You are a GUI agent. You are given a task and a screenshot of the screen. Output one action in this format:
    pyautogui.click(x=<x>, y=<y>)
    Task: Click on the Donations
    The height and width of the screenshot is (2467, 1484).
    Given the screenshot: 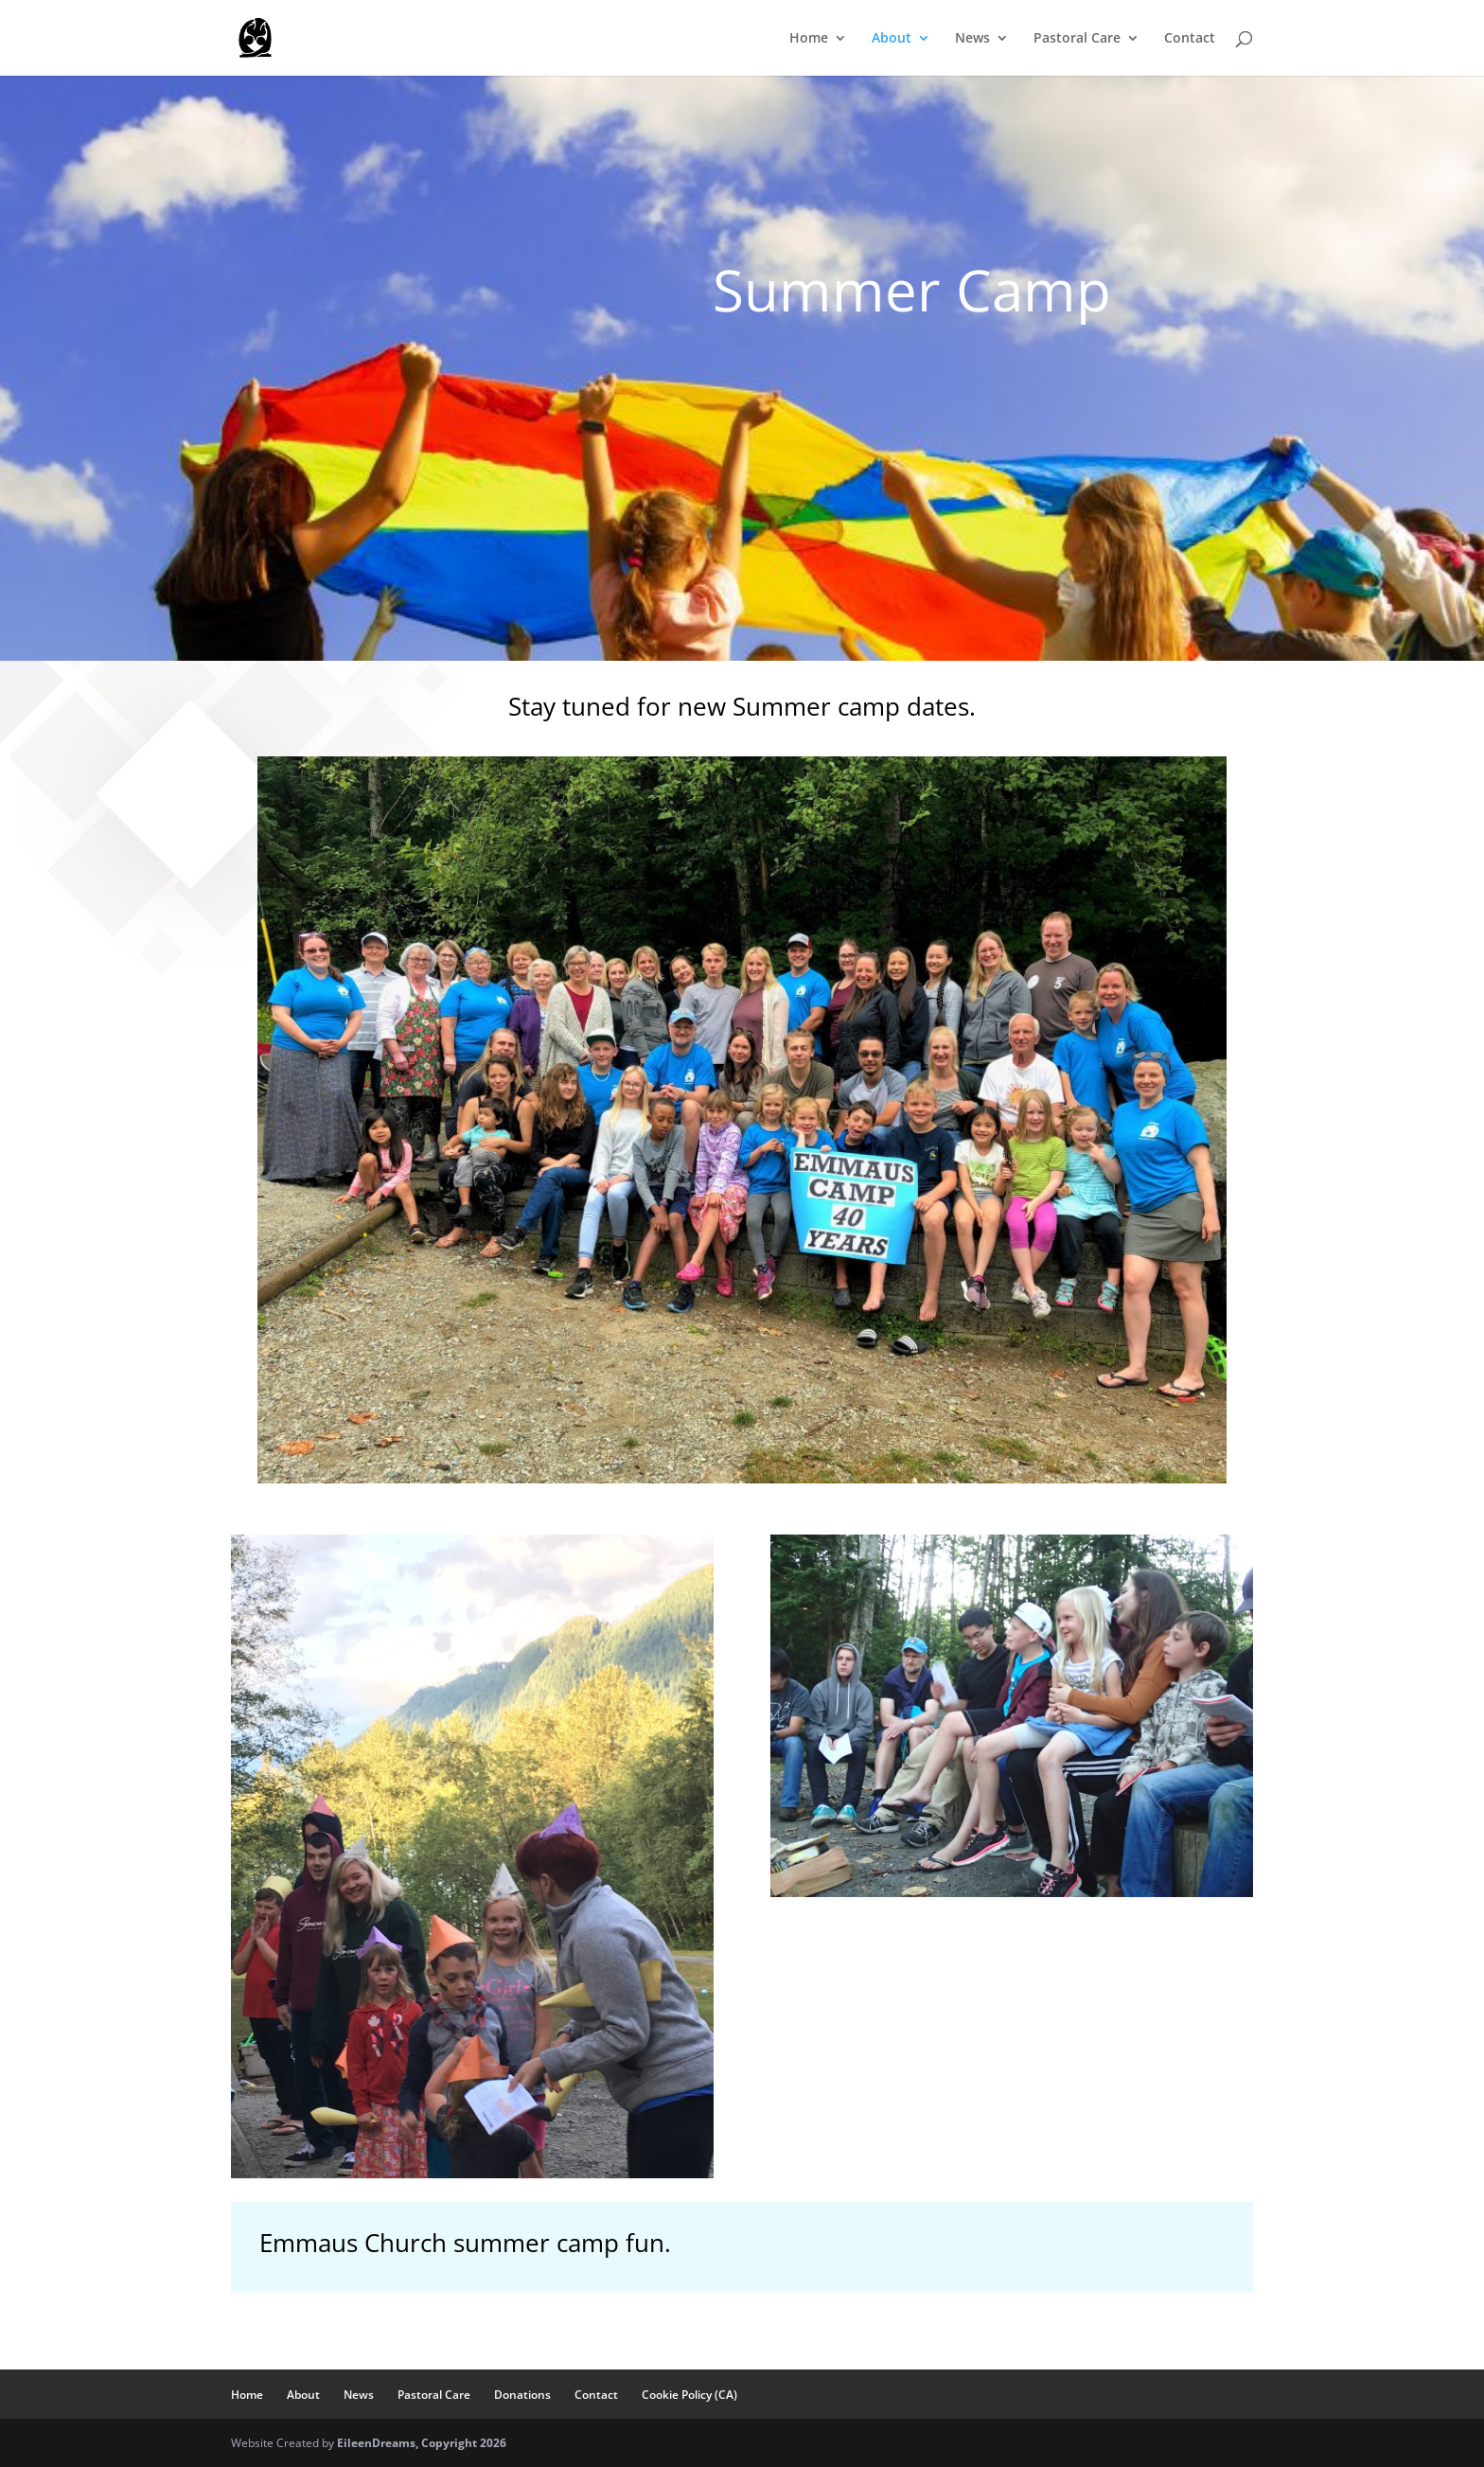 What is the action you would take?
    pyautogui.click(x=522, y=2395)
    